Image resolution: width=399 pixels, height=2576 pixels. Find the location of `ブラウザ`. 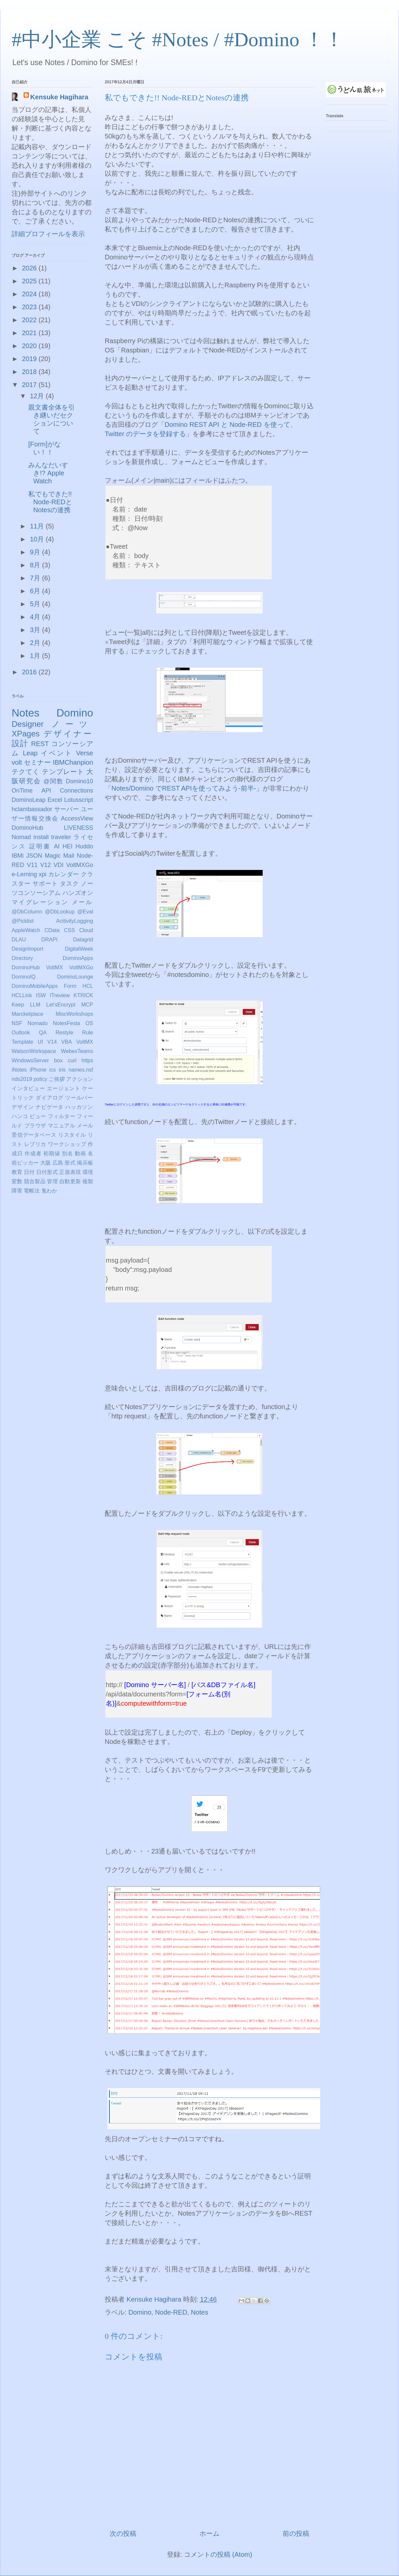

ブラウザ is located at coordinates (35, 1125).